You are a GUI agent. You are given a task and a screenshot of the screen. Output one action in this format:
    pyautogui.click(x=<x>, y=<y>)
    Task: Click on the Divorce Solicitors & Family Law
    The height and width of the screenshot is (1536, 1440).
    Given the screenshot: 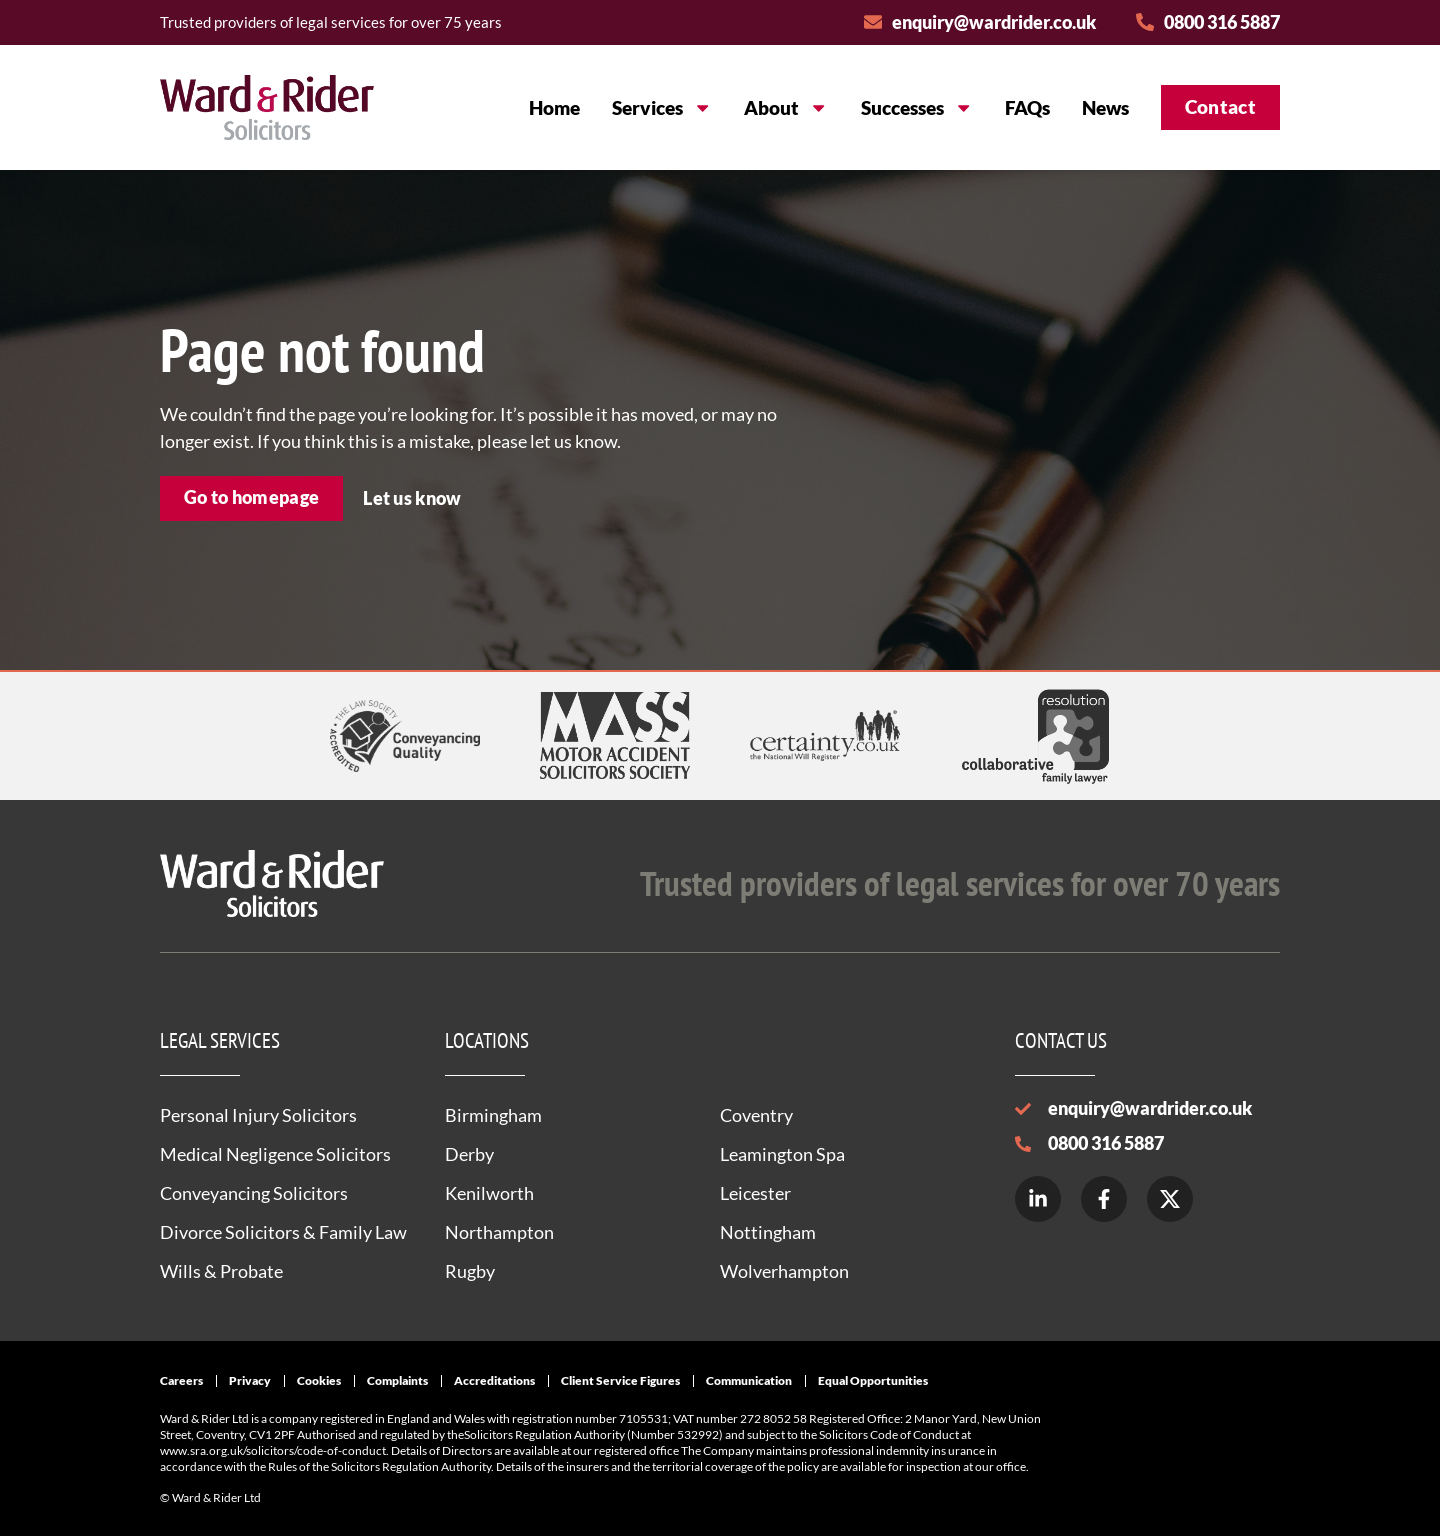 What is the action you would take?
    pyautogui.click(x=283, y=1232)
    